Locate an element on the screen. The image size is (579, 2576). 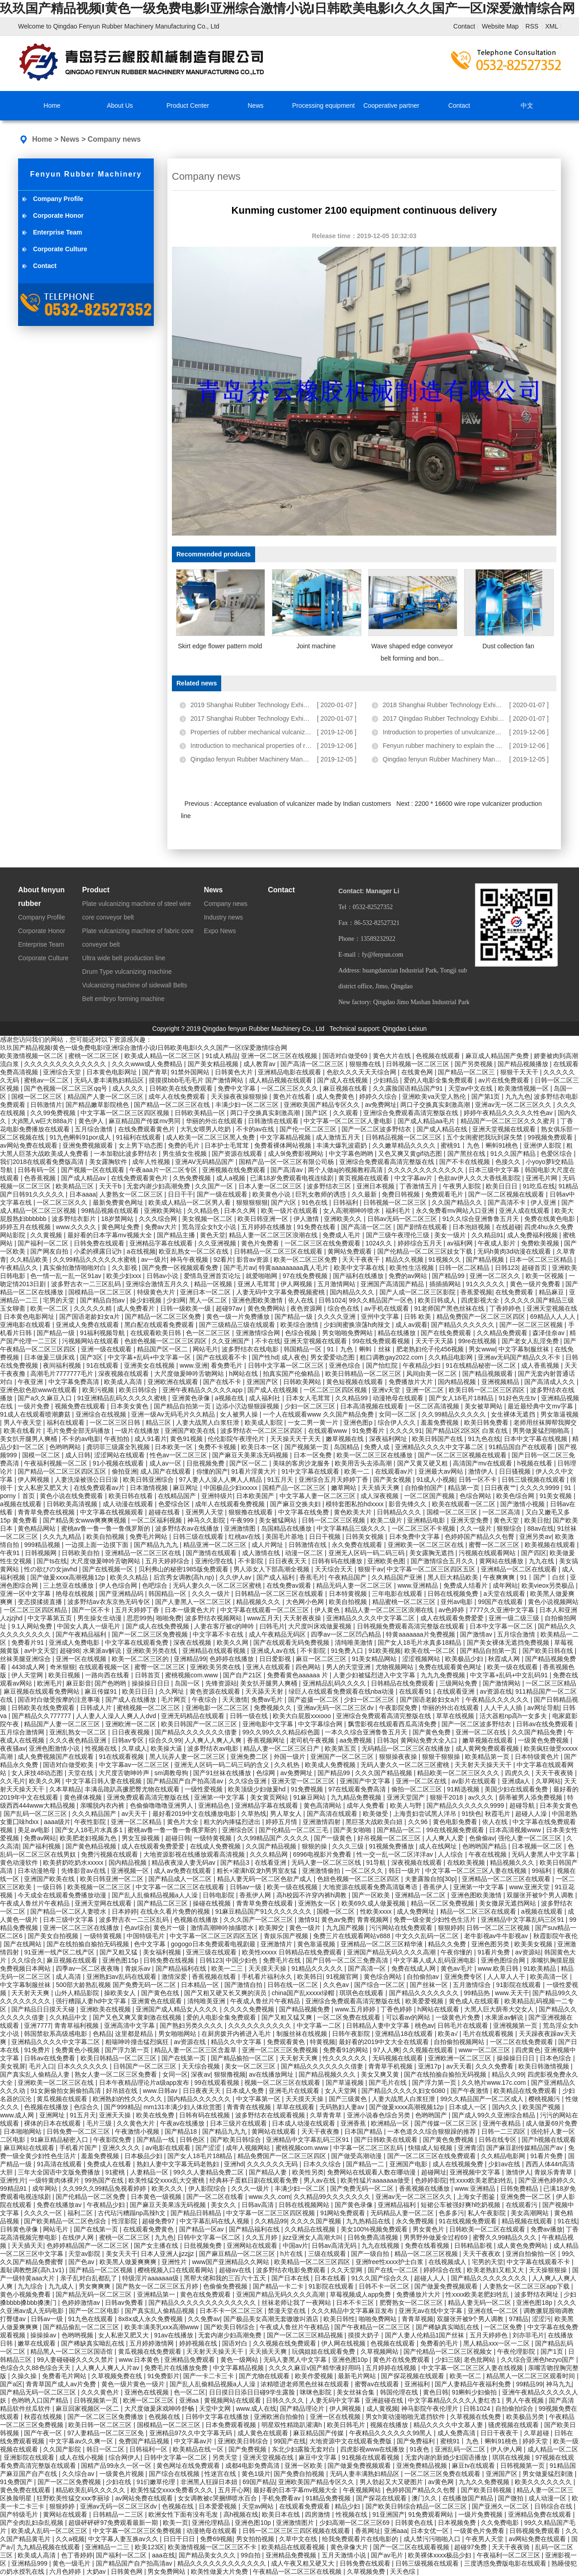
99视频免费观看 is located at coordinates (550, 1137).